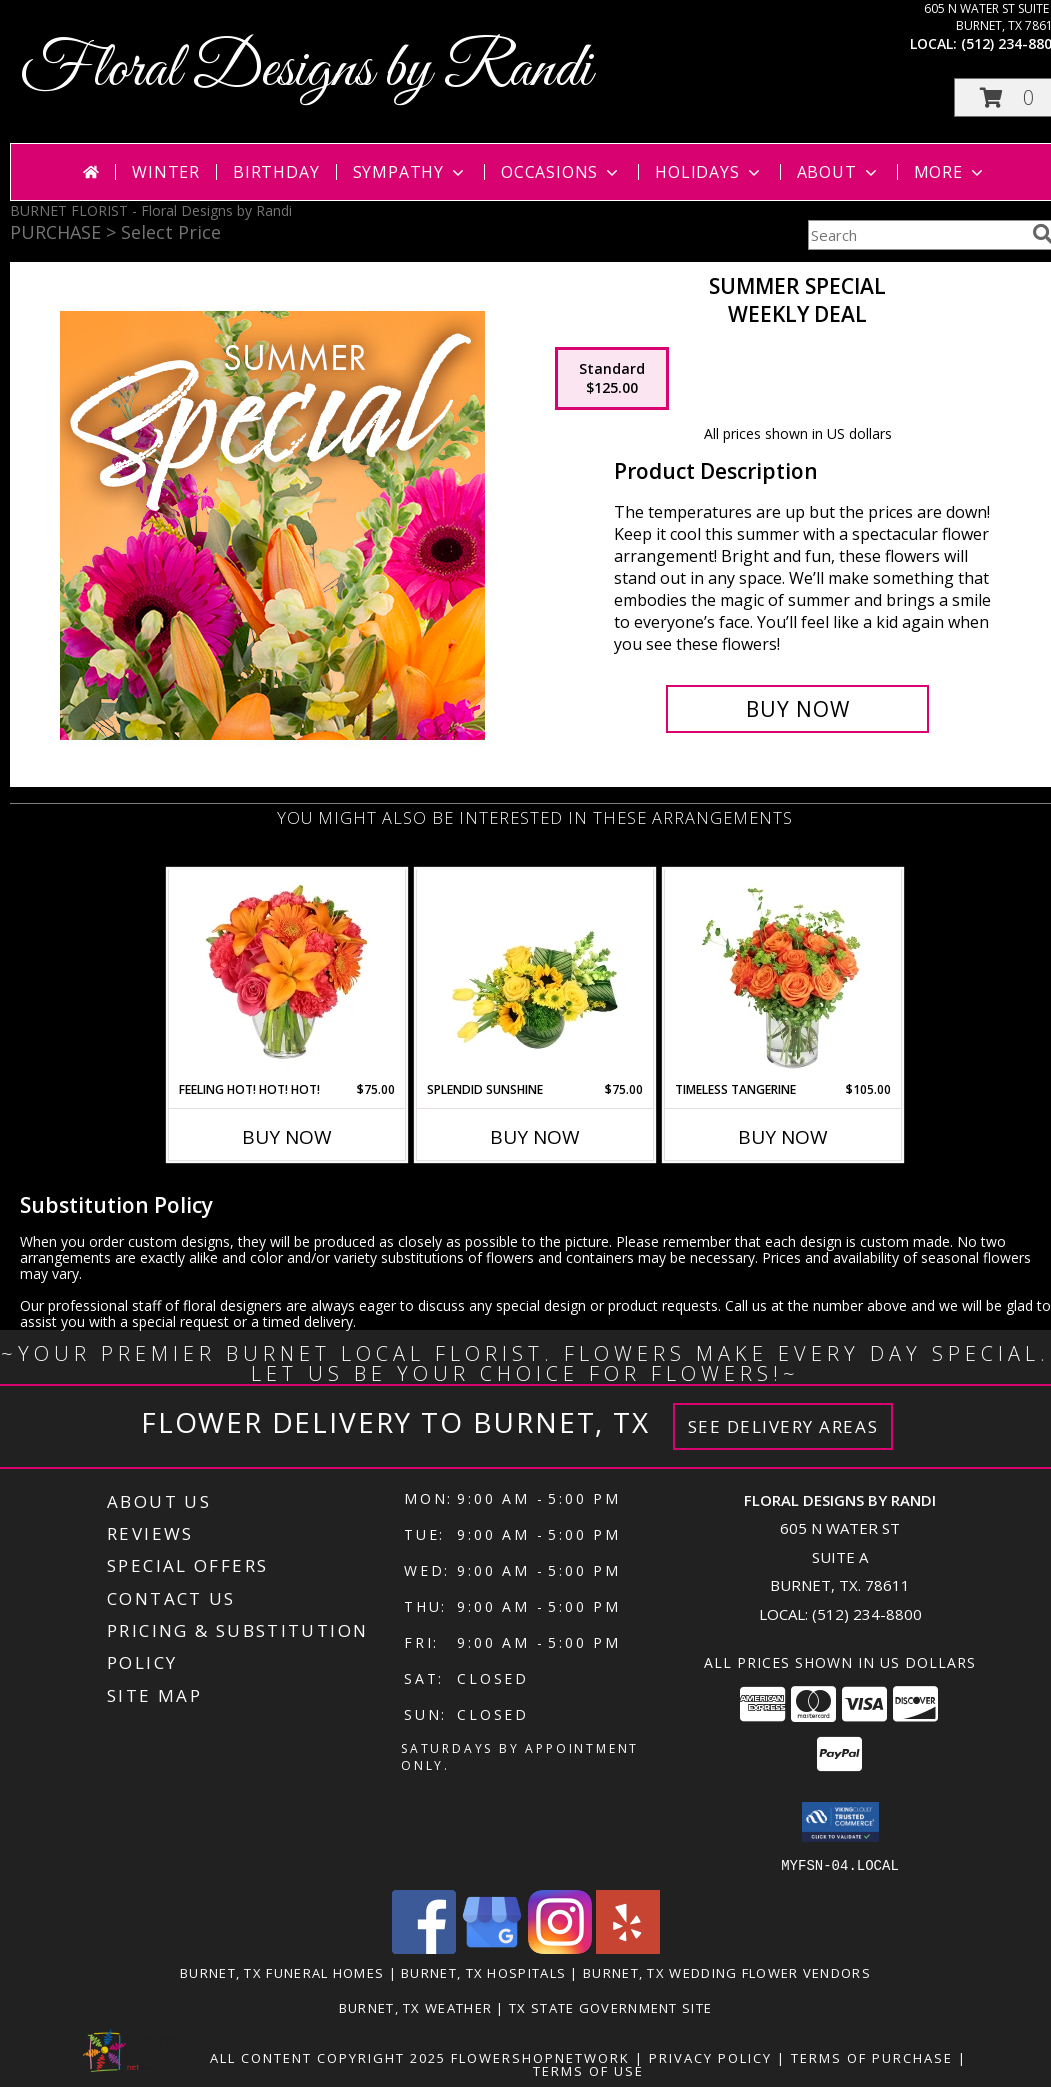  Describe the element at coordinates (276, 172) in the screenshot. I see `Birthday` at that location.